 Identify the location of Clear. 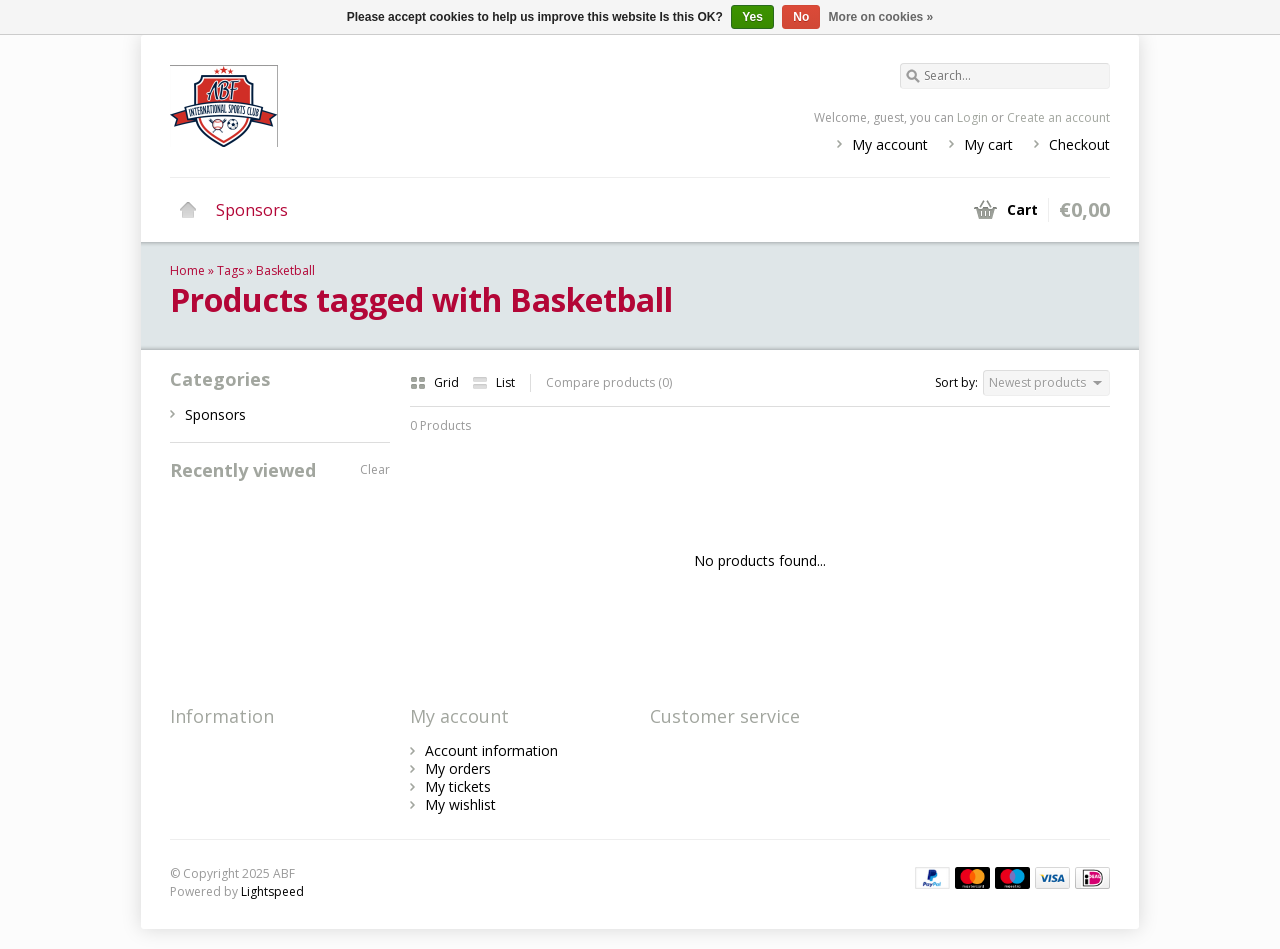
(375, 469).